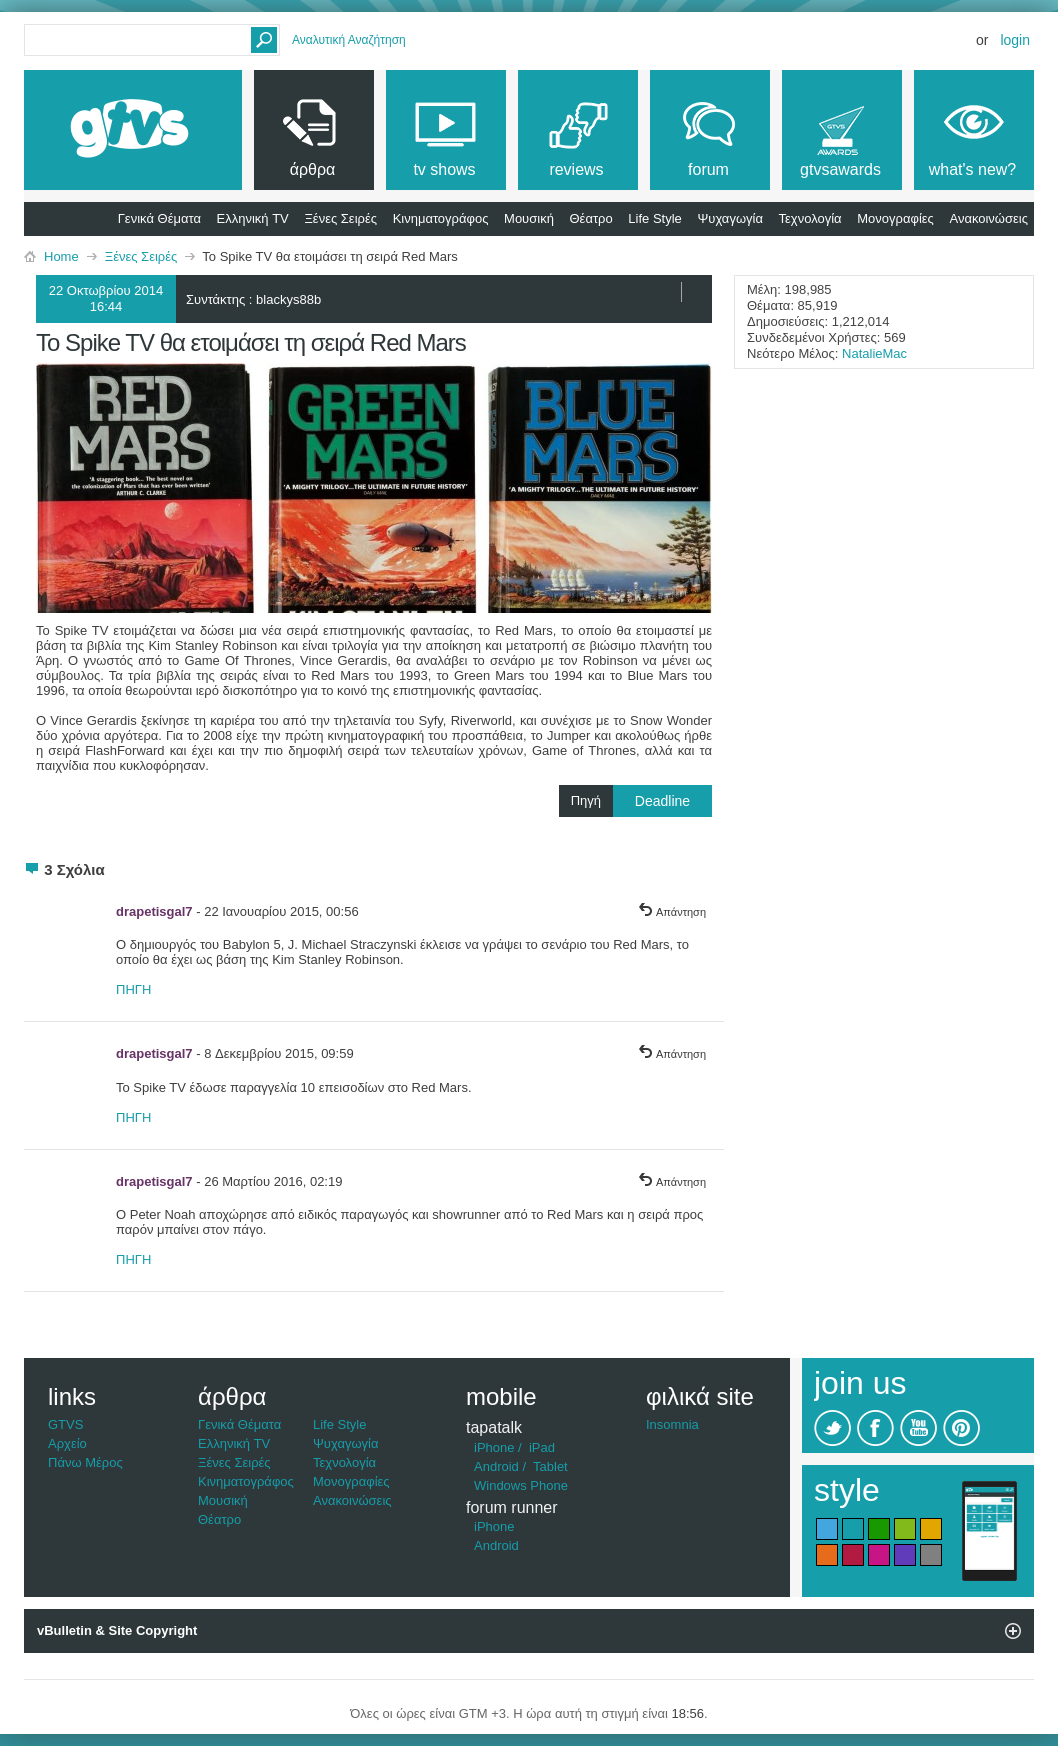 The height and width of the screenshot is (1746, 1058). I want to click on Ψυχαγωγία, so click(730, 218).